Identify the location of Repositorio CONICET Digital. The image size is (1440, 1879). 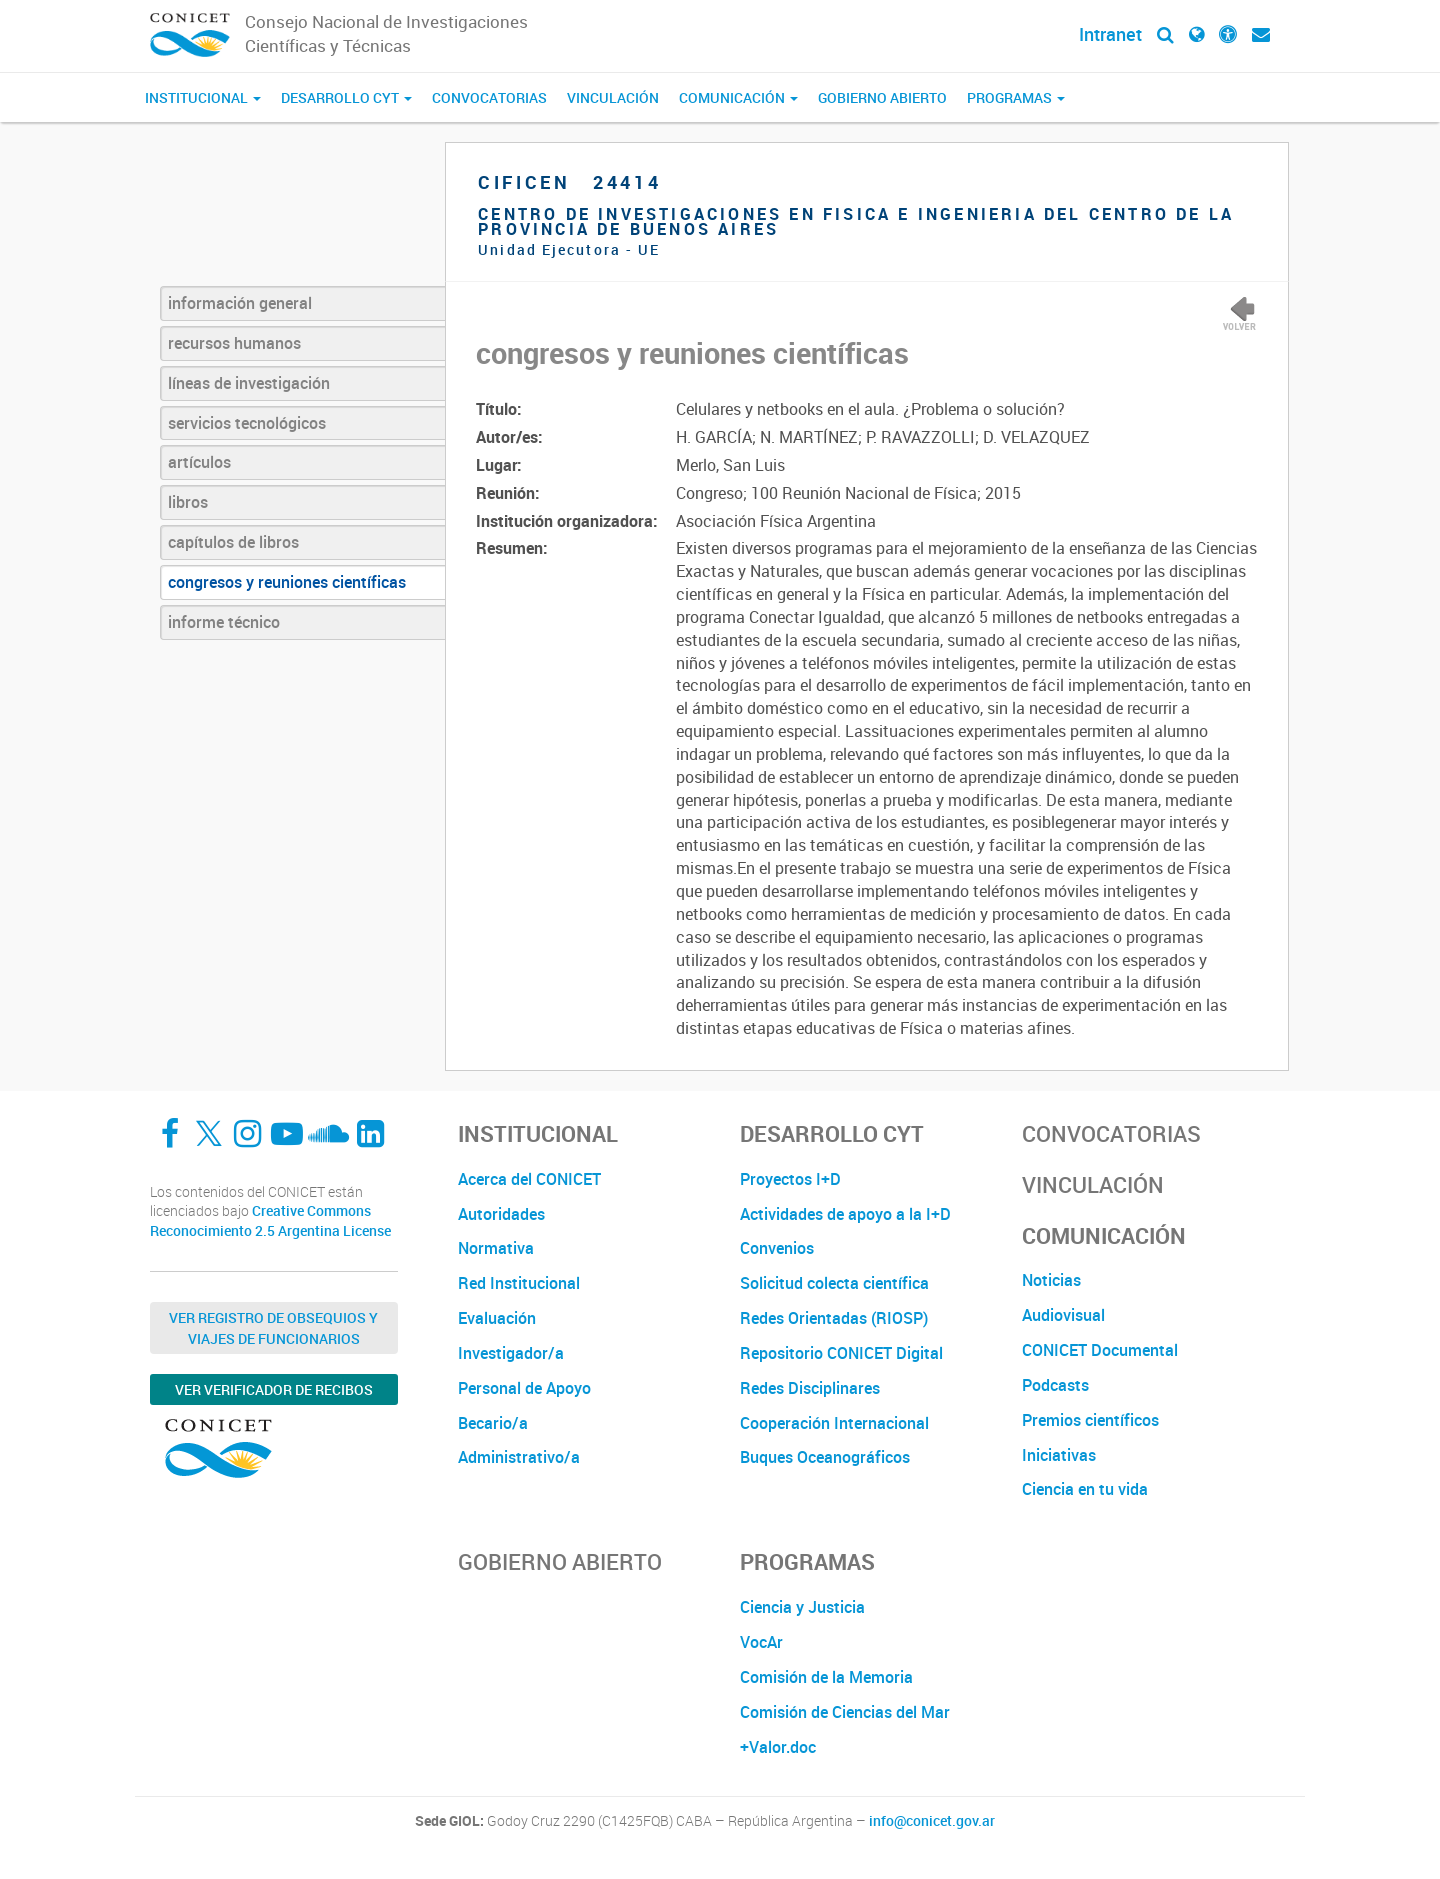
(841, 1353).